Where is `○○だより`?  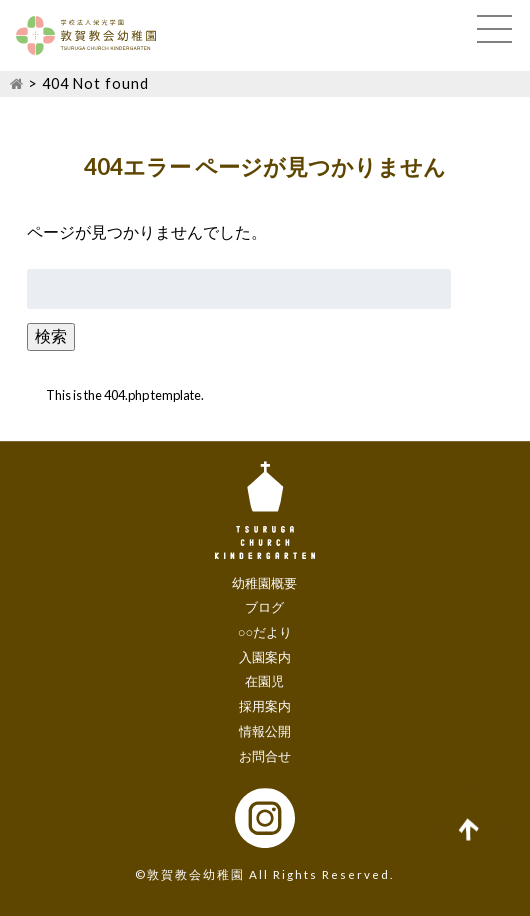 ○○だより is located at coordinates (265, 632).